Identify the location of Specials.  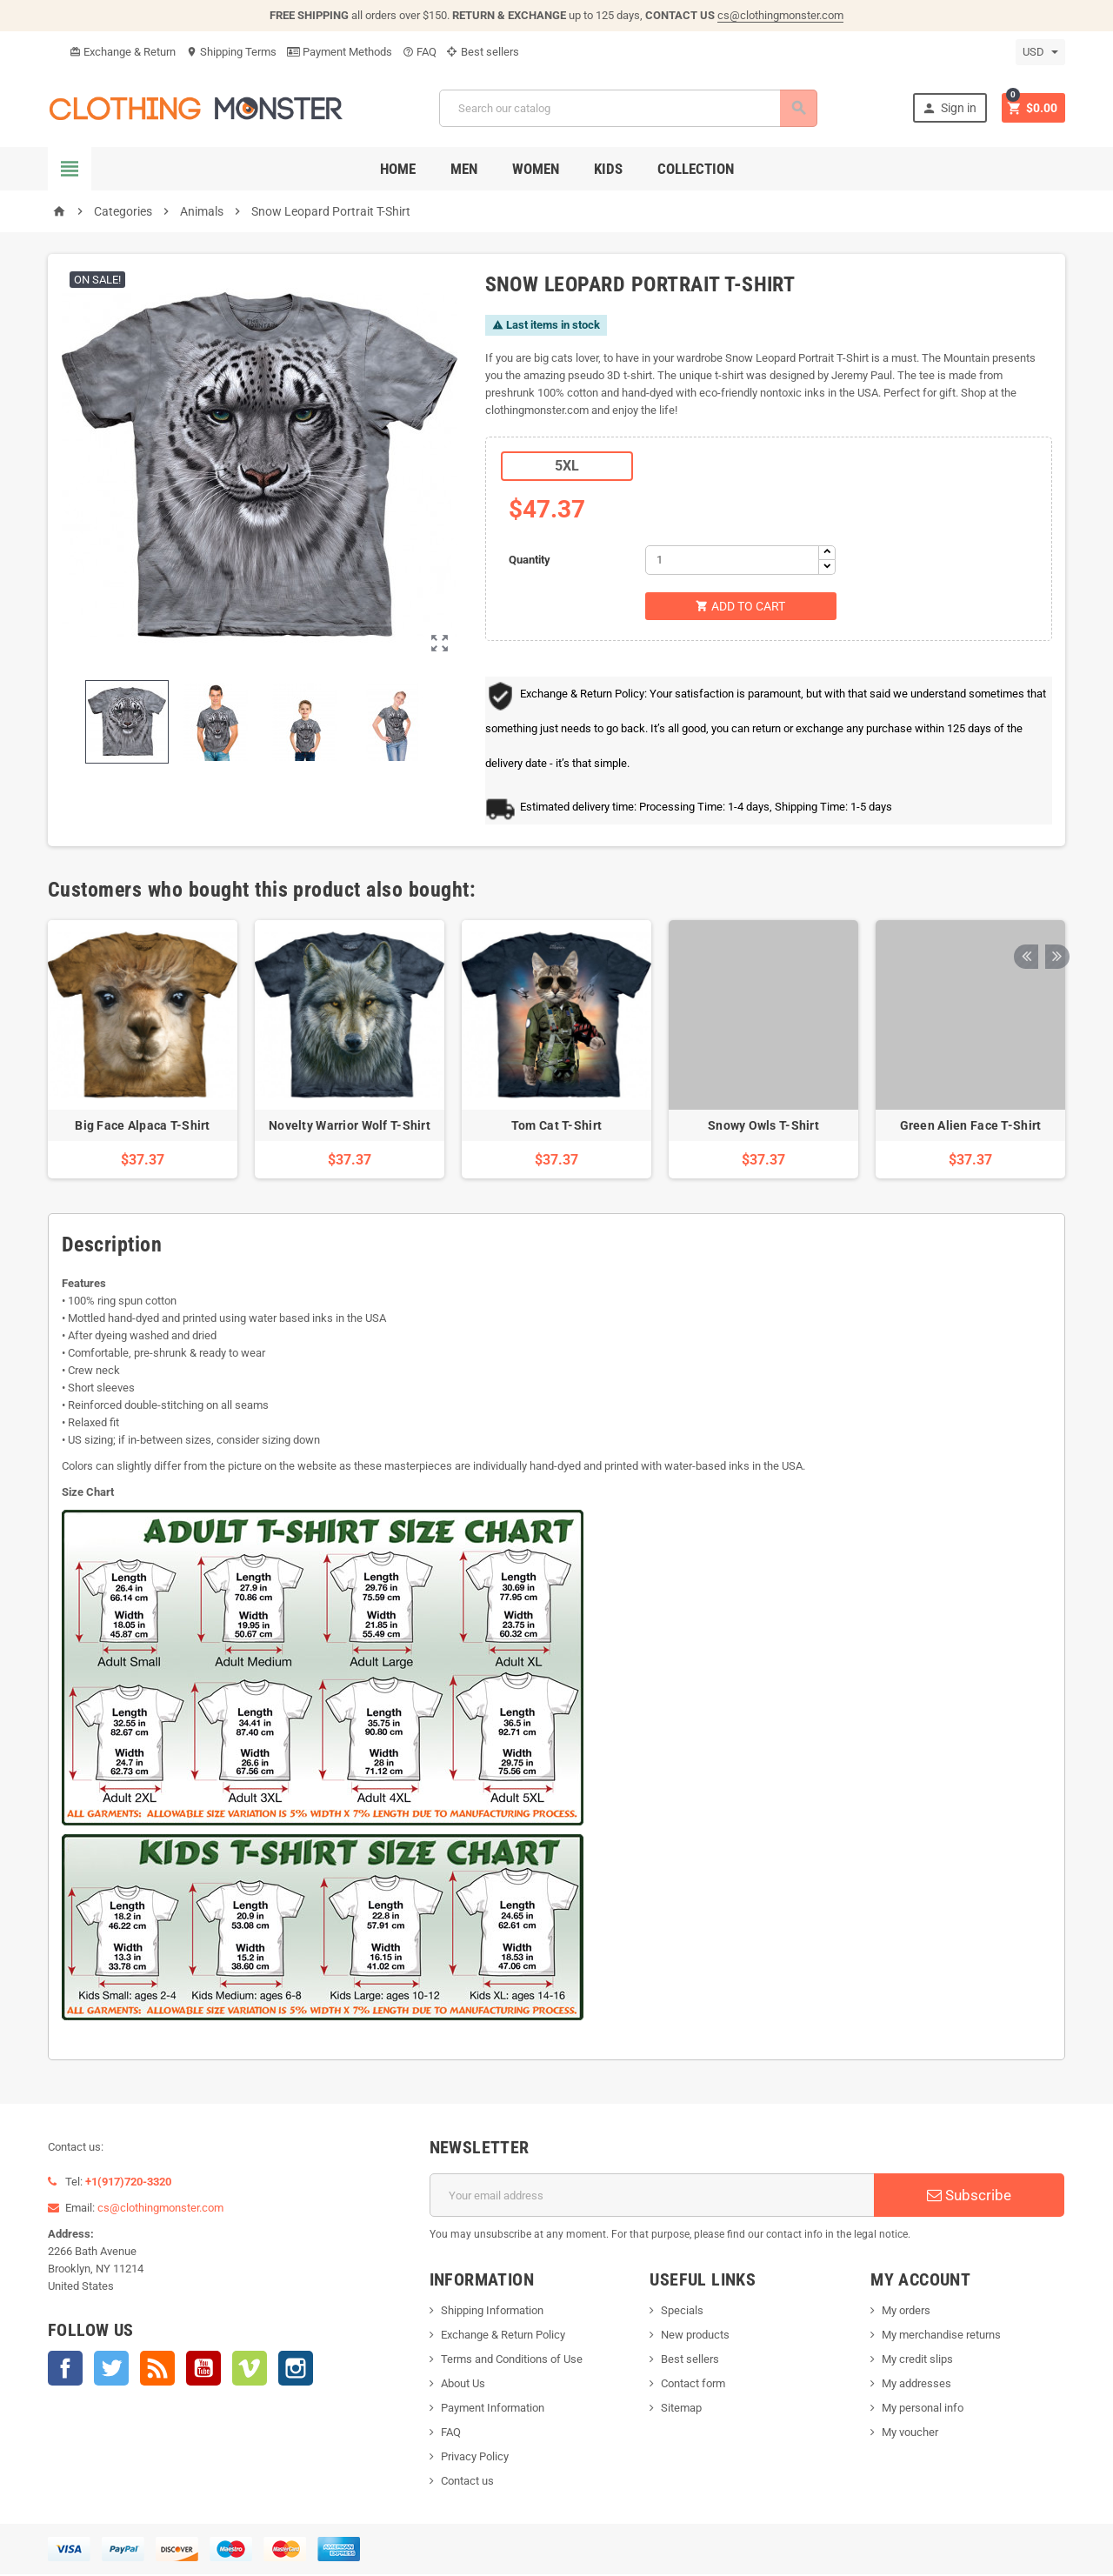
(682, 2312).